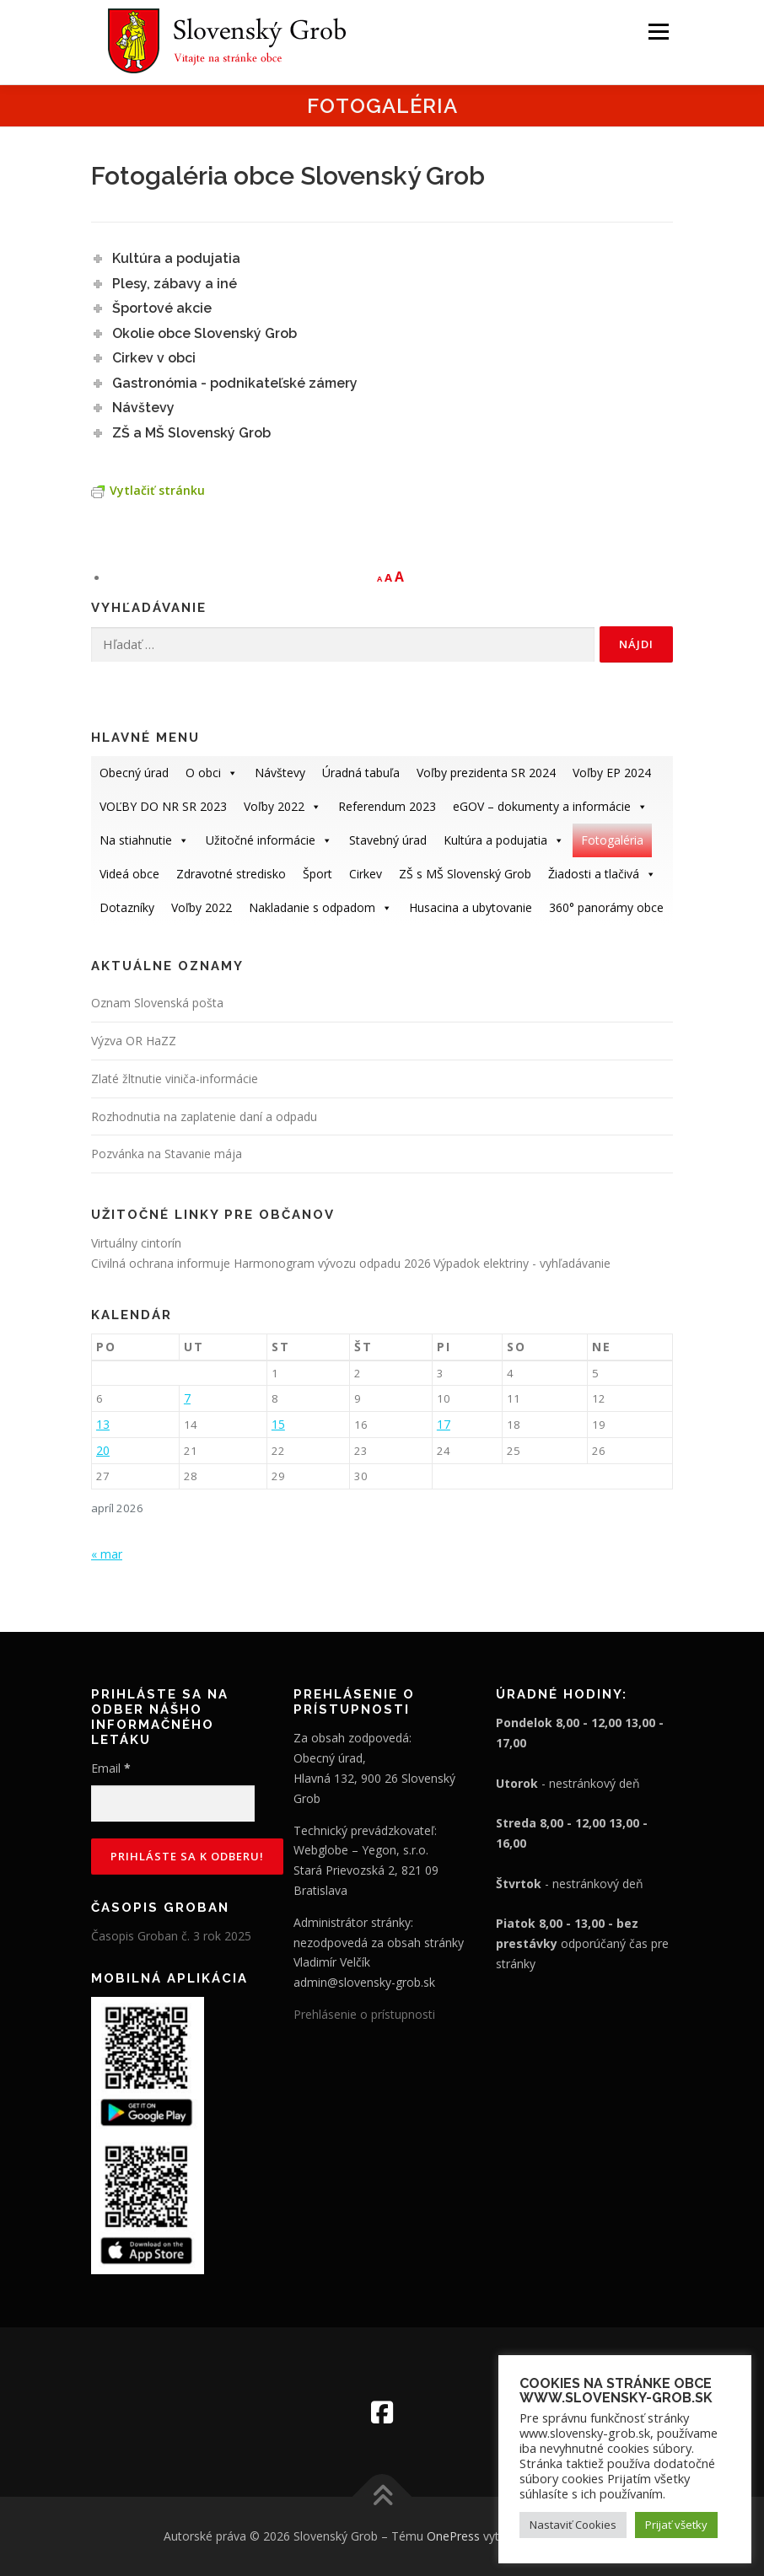 Image resolution: width=764 pixels, height=2576 pixels. Describe the element at coordinates (166, 1154) in the screenshot. I see `Pozvánka na Stavanie mája` at that location.